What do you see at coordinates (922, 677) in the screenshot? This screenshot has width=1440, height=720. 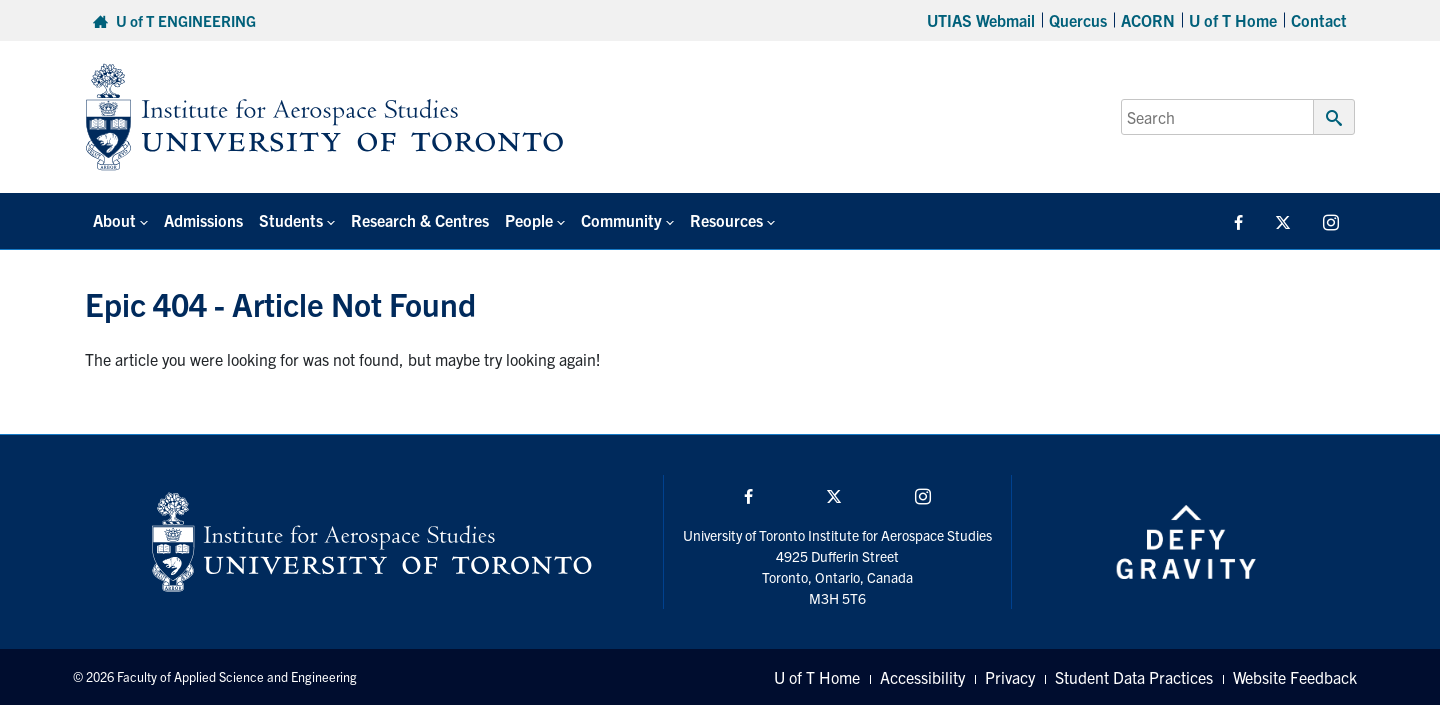 I see `Accessibility` at bounding box center [922, 677].